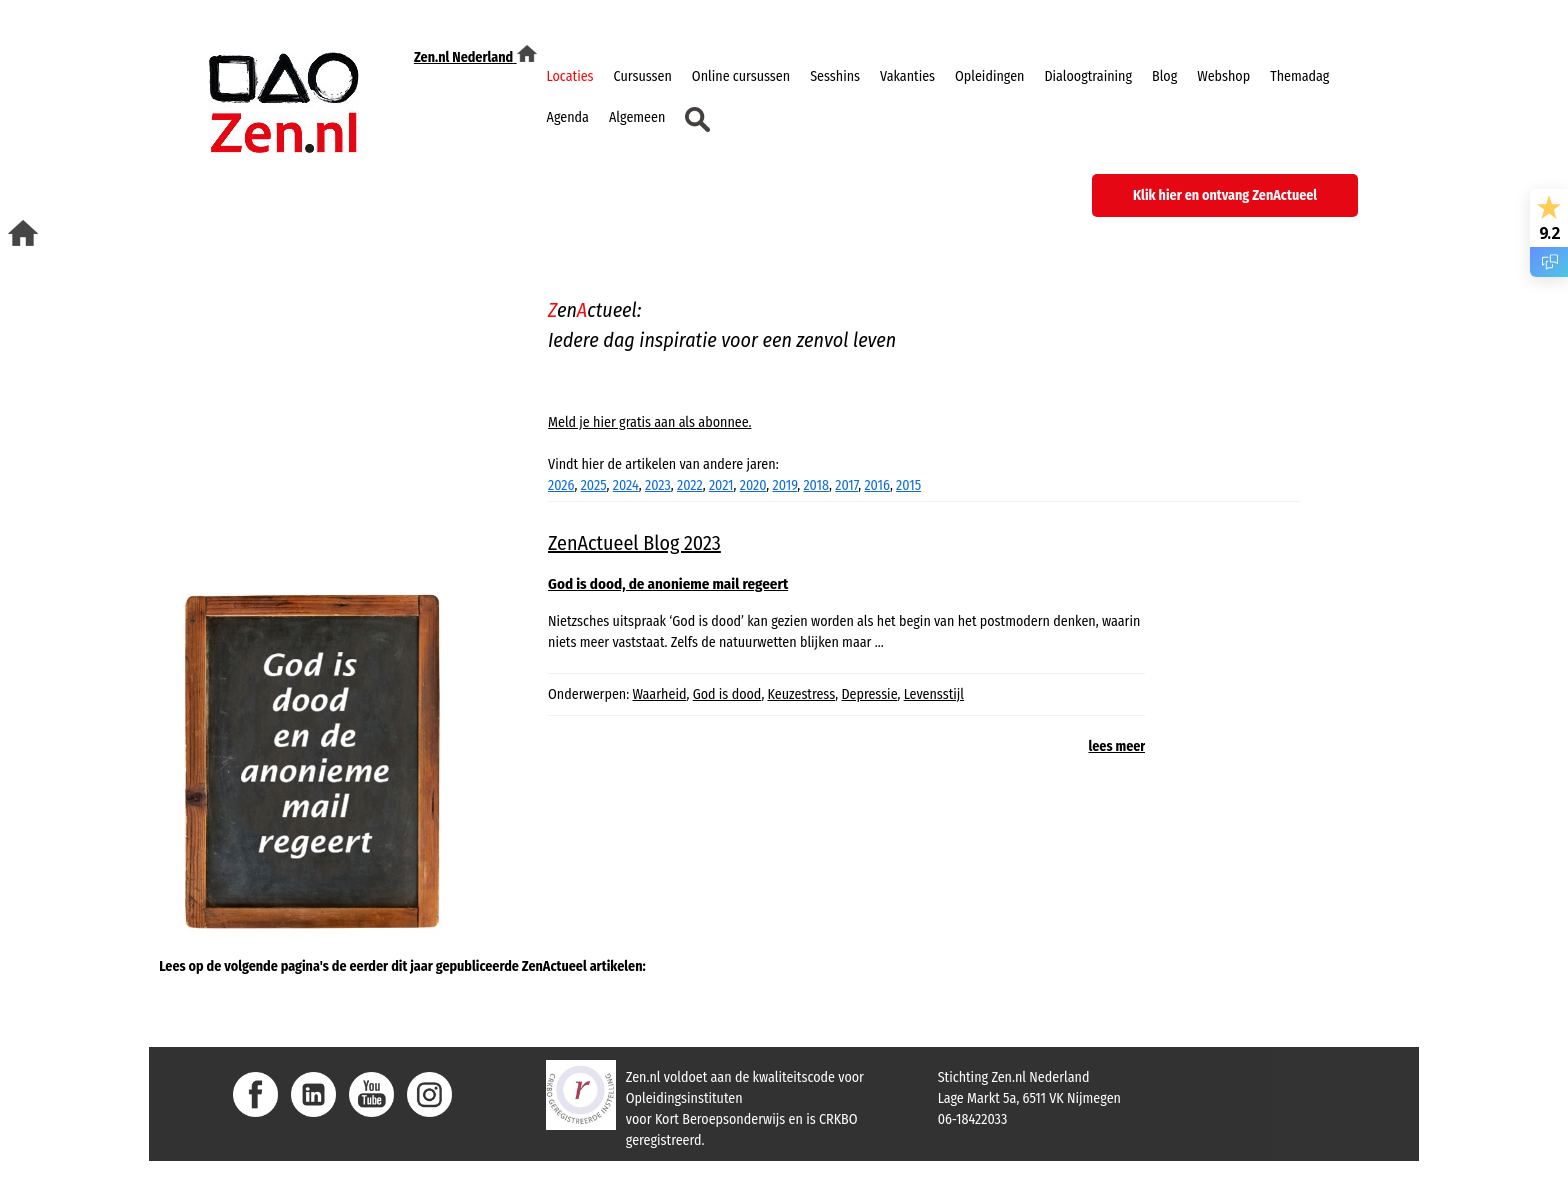  What do you see at coordinates (727, 694) in the screenshot?
I see `God is dood` at bounding box center [727, 694].